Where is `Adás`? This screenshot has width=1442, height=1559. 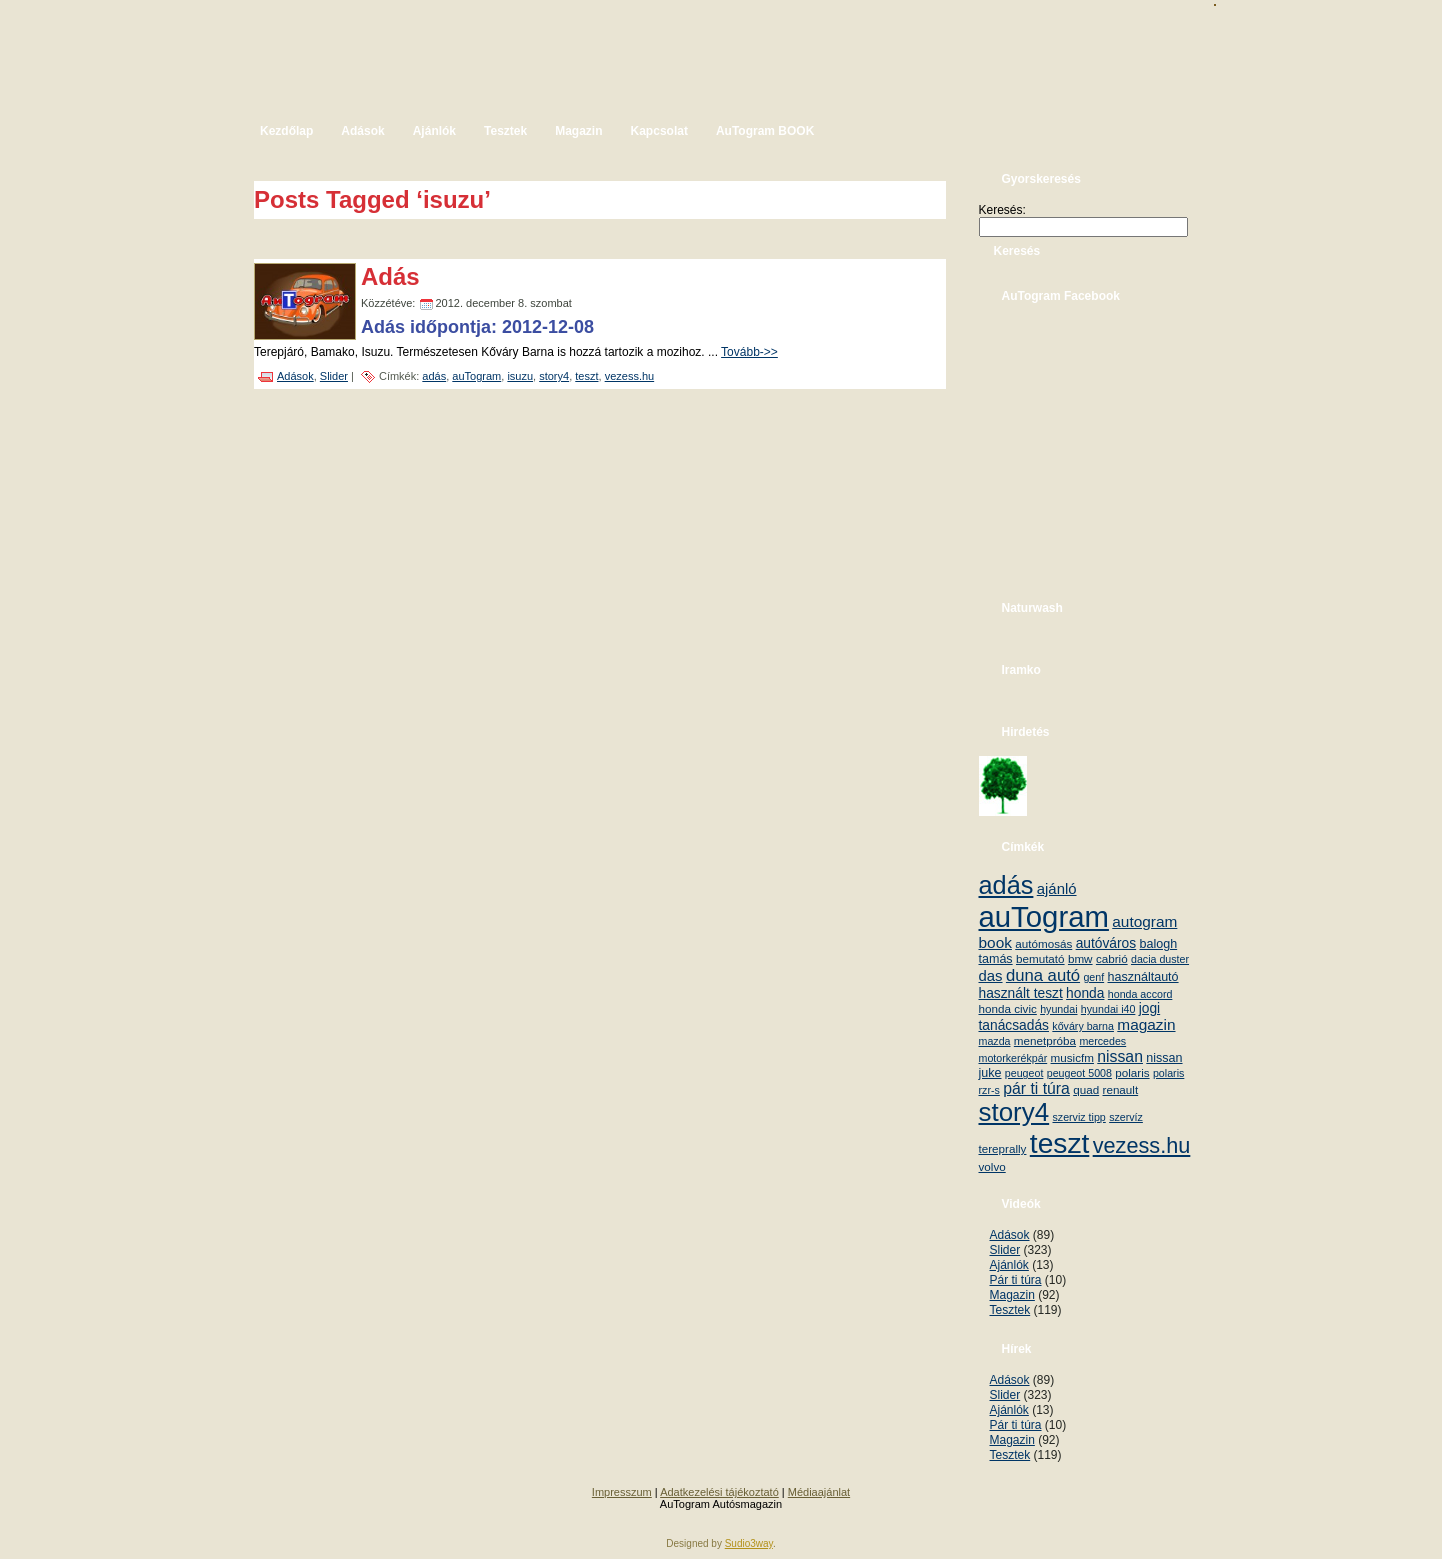
Adás is located at coordinates (390, 276).